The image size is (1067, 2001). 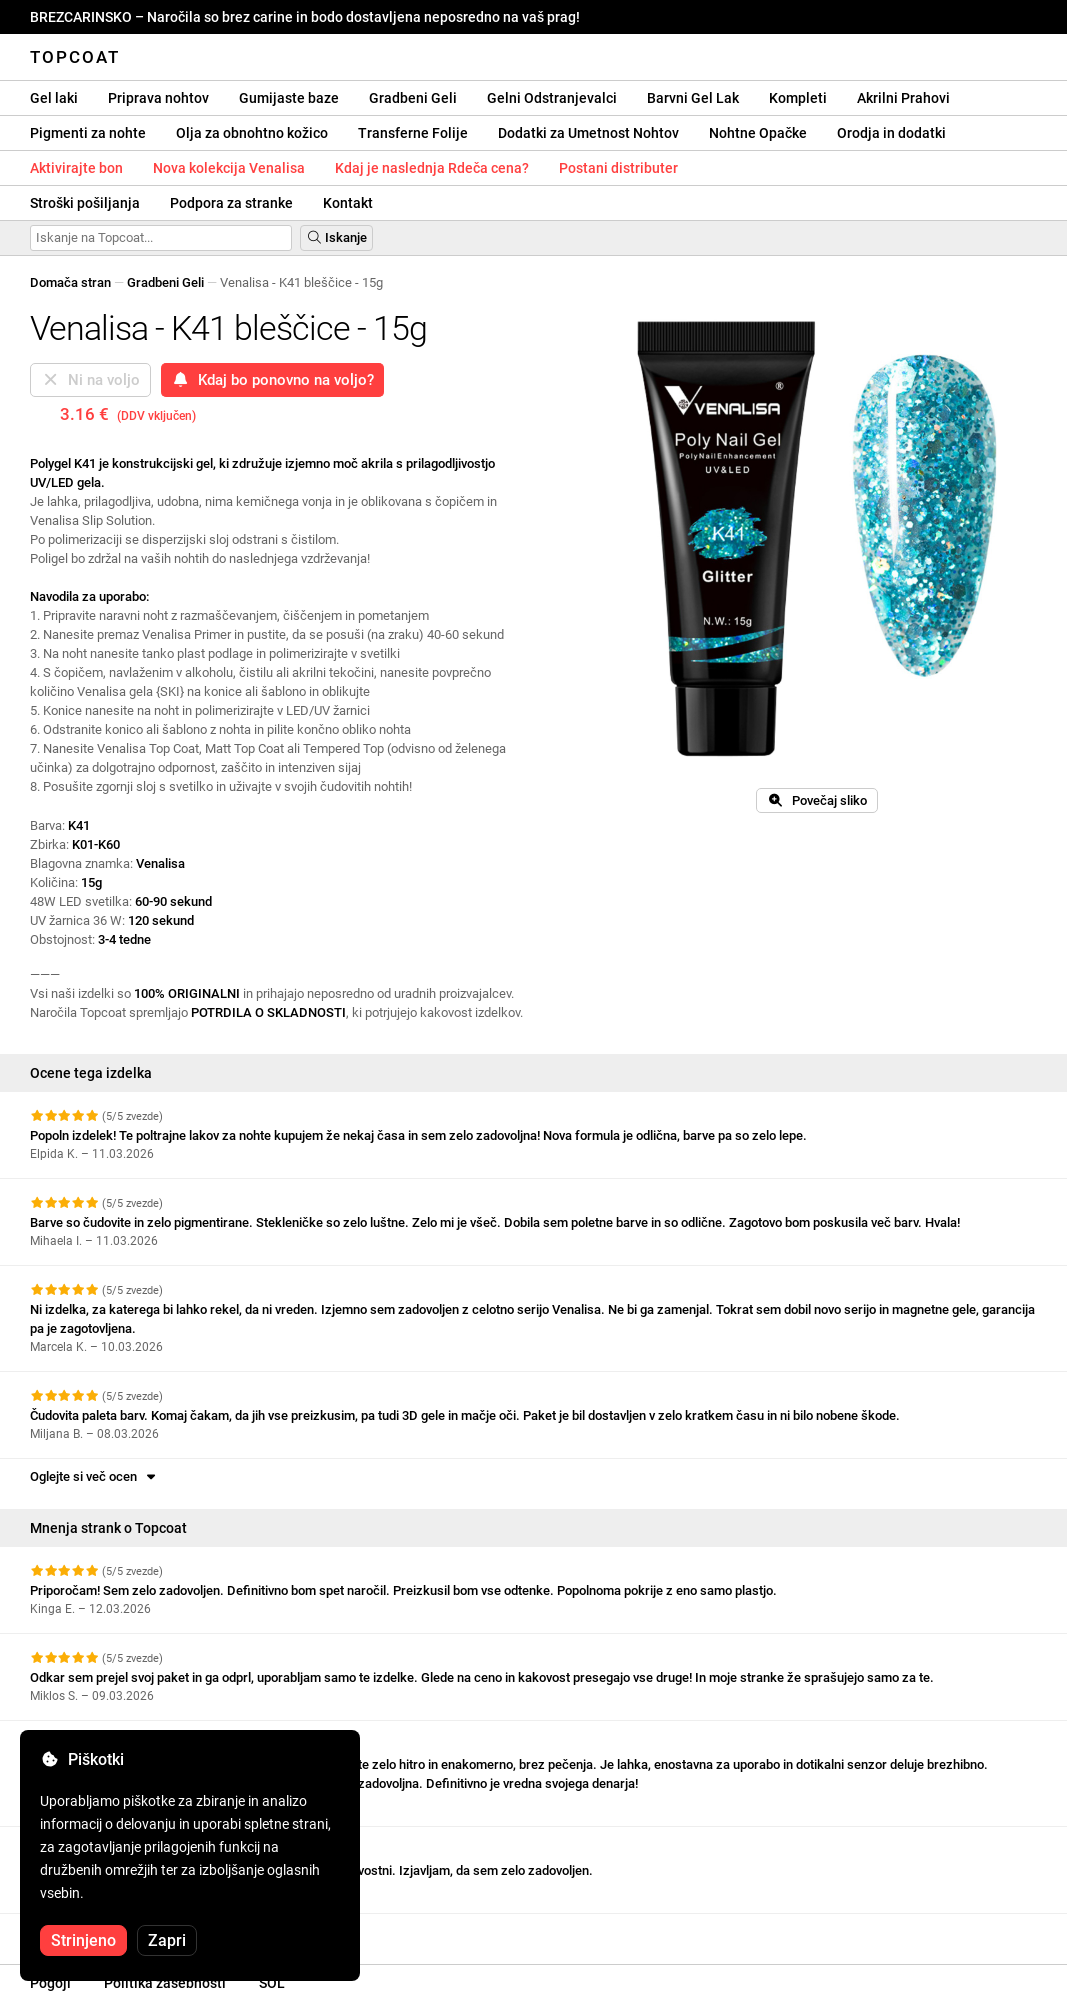 I want to click on Podpora za stranke, so click(x=231, y=203).